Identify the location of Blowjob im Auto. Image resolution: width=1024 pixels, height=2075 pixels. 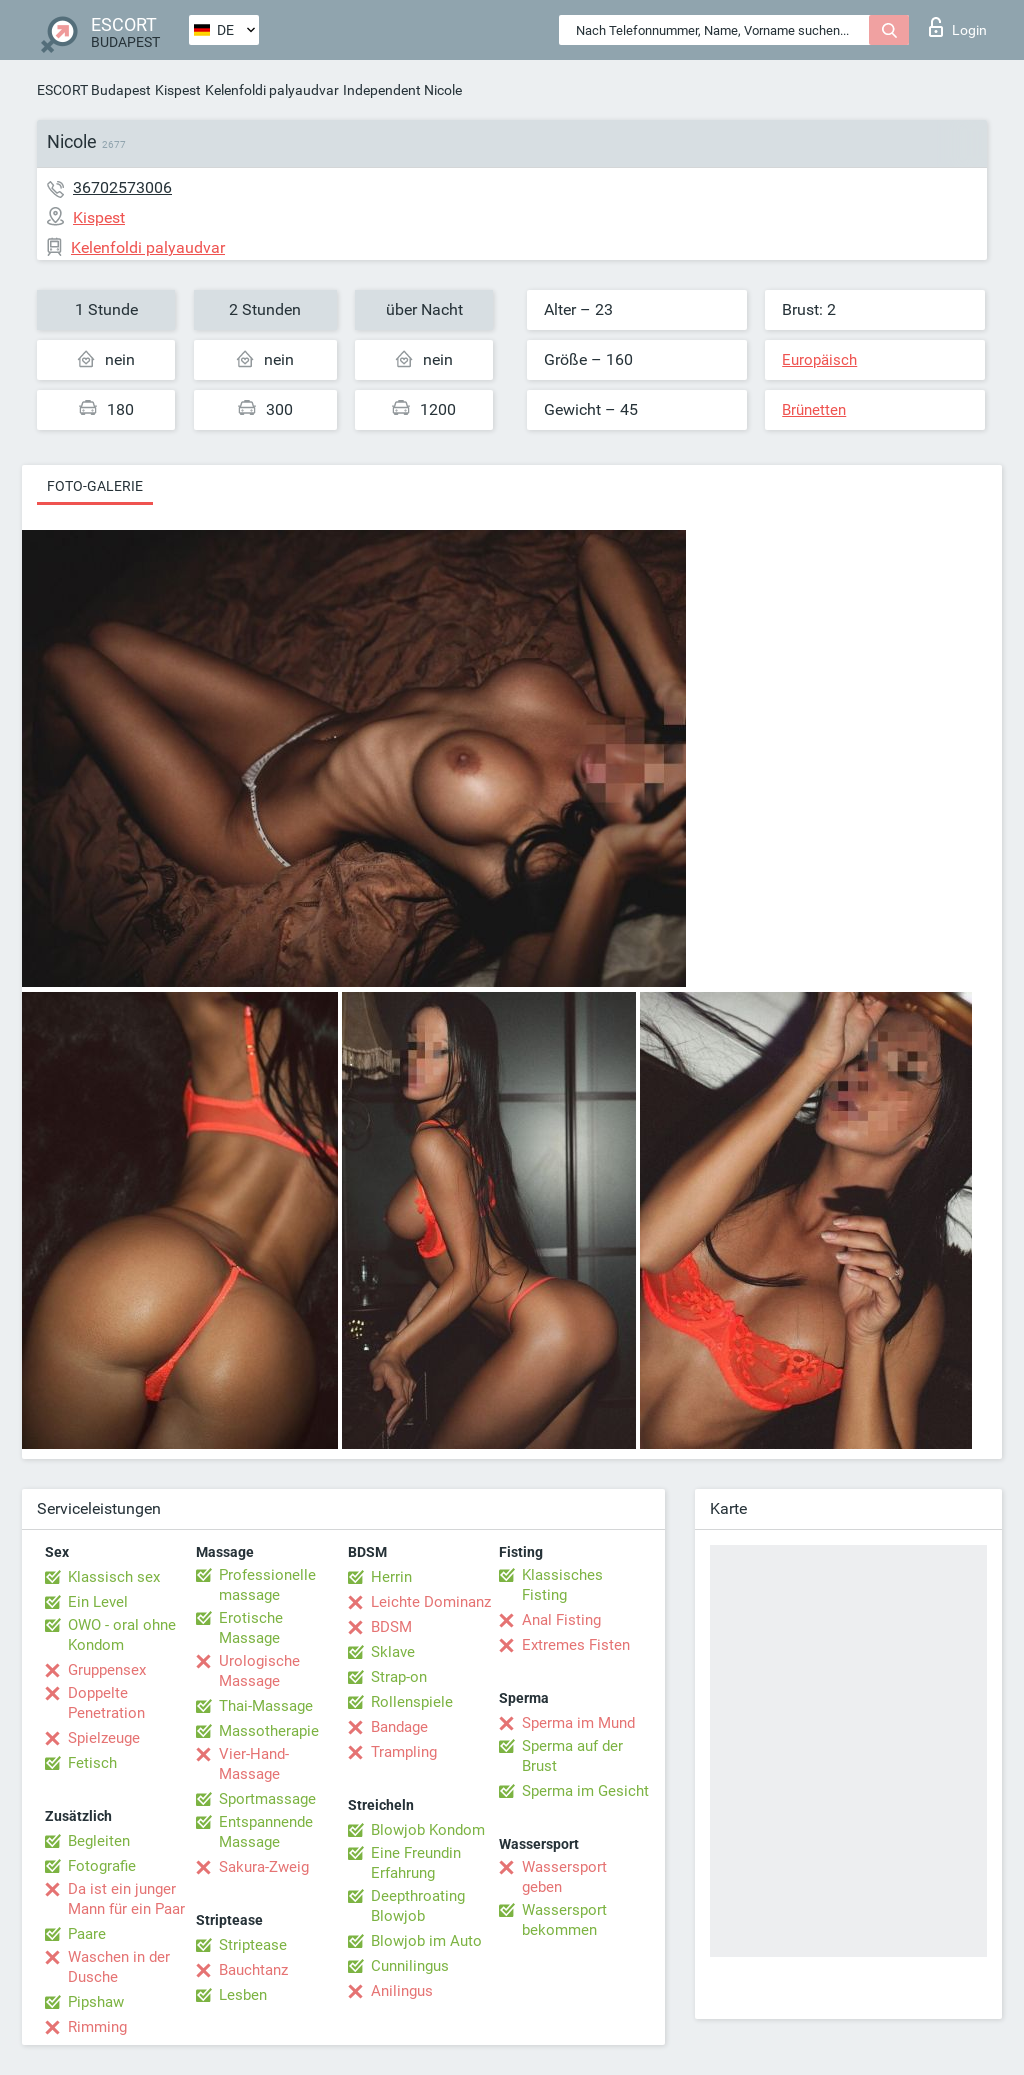
(426, 1941).